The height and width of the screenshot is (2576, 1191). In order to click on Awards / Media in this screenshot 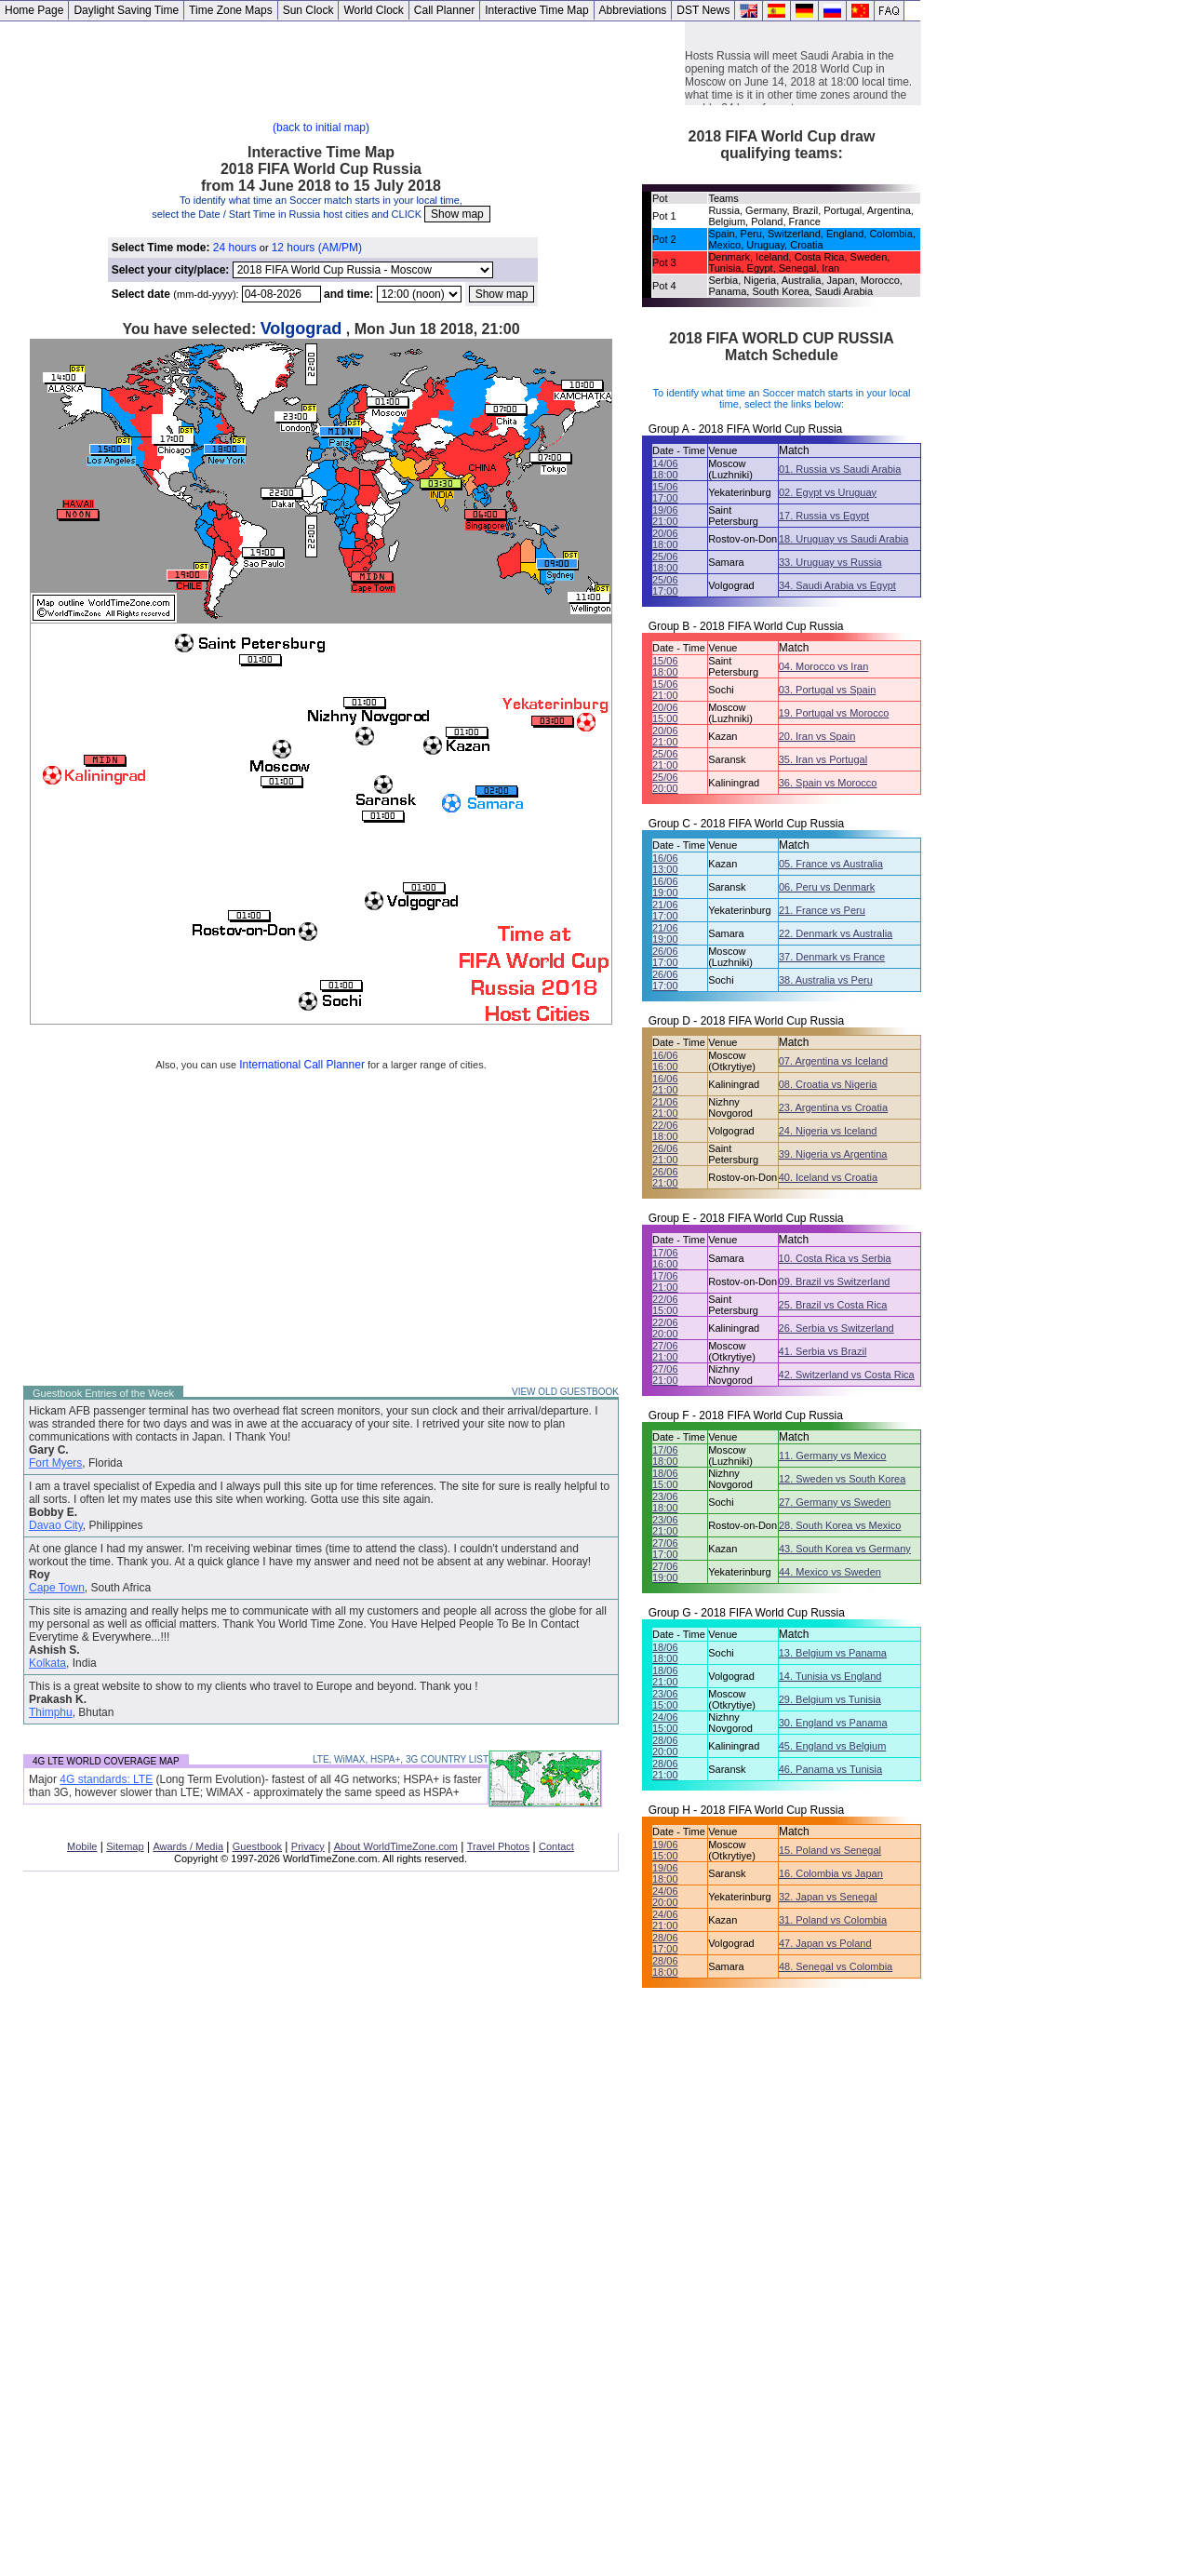, I will do `click(188, 1846)`.